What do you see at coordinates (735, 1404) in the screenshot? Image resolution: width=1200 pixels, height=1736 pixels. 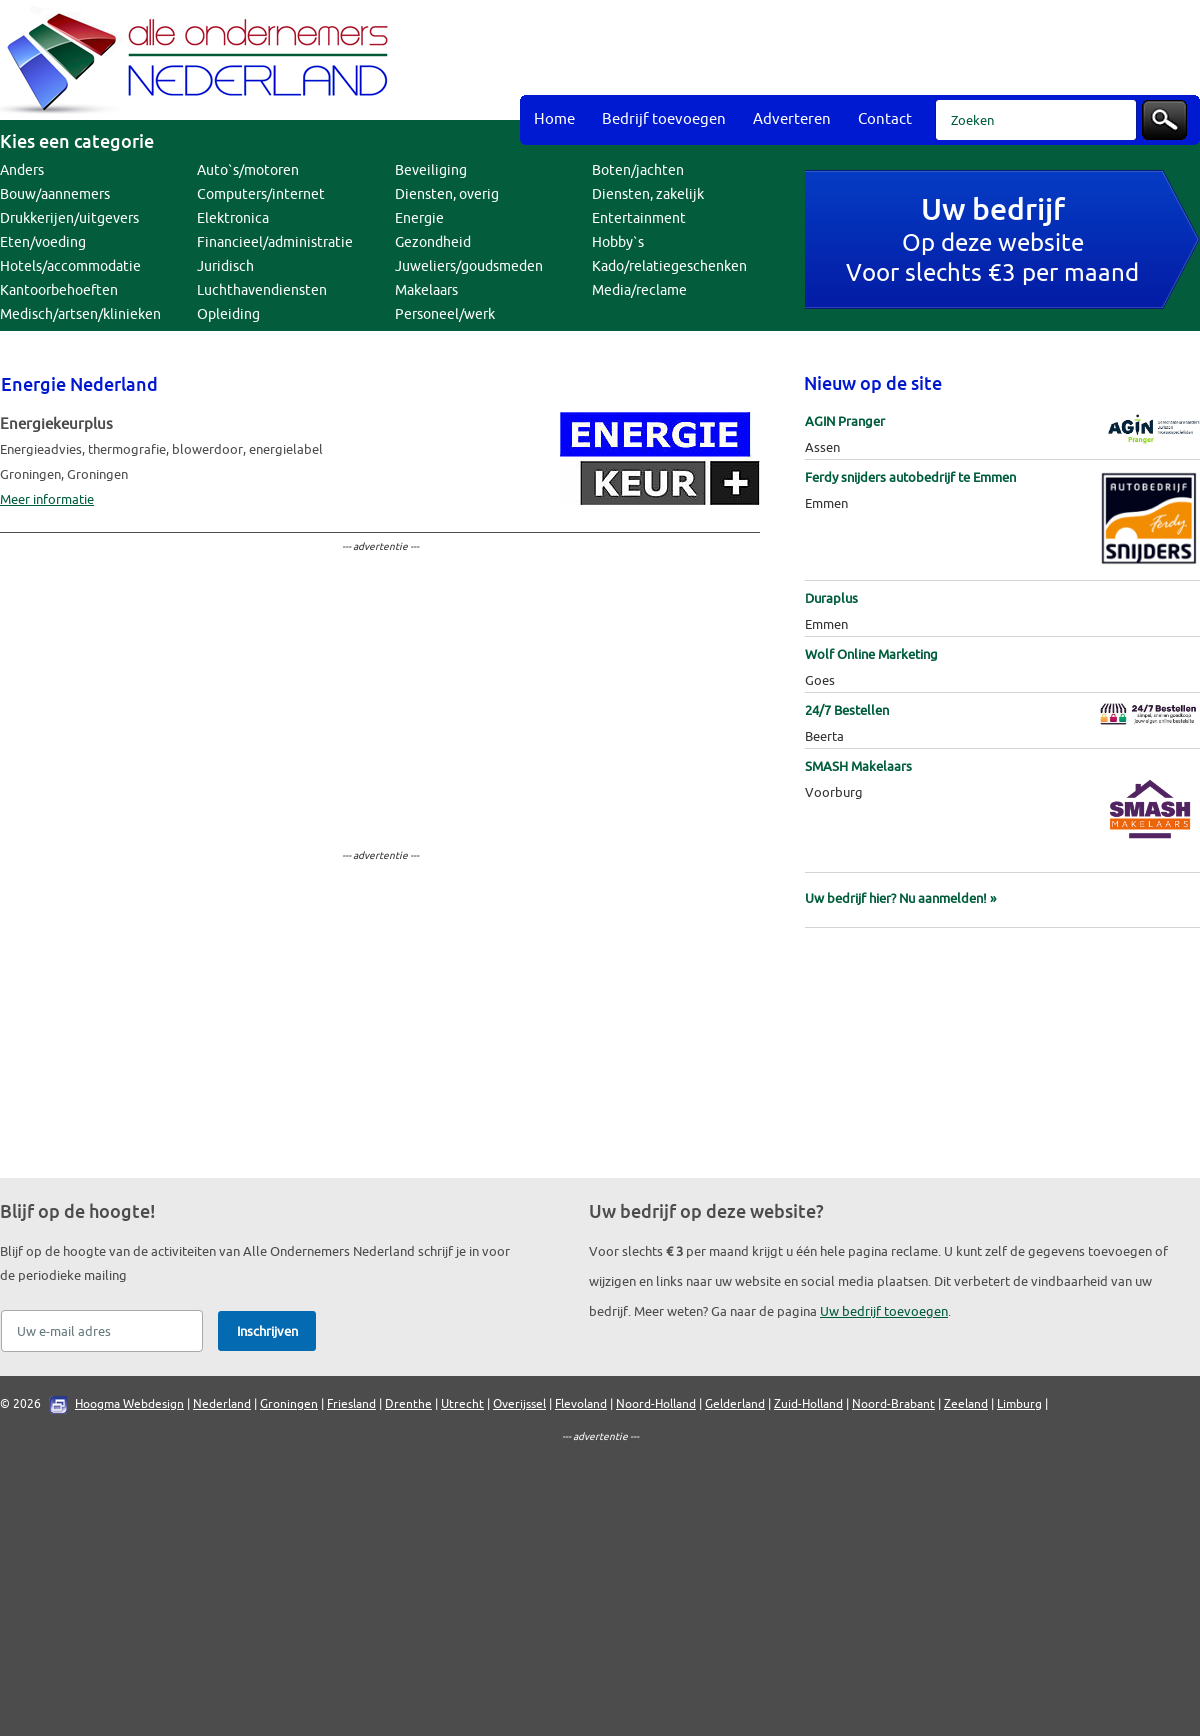 I see `Gelderland` at bounding box center [735, 1404].